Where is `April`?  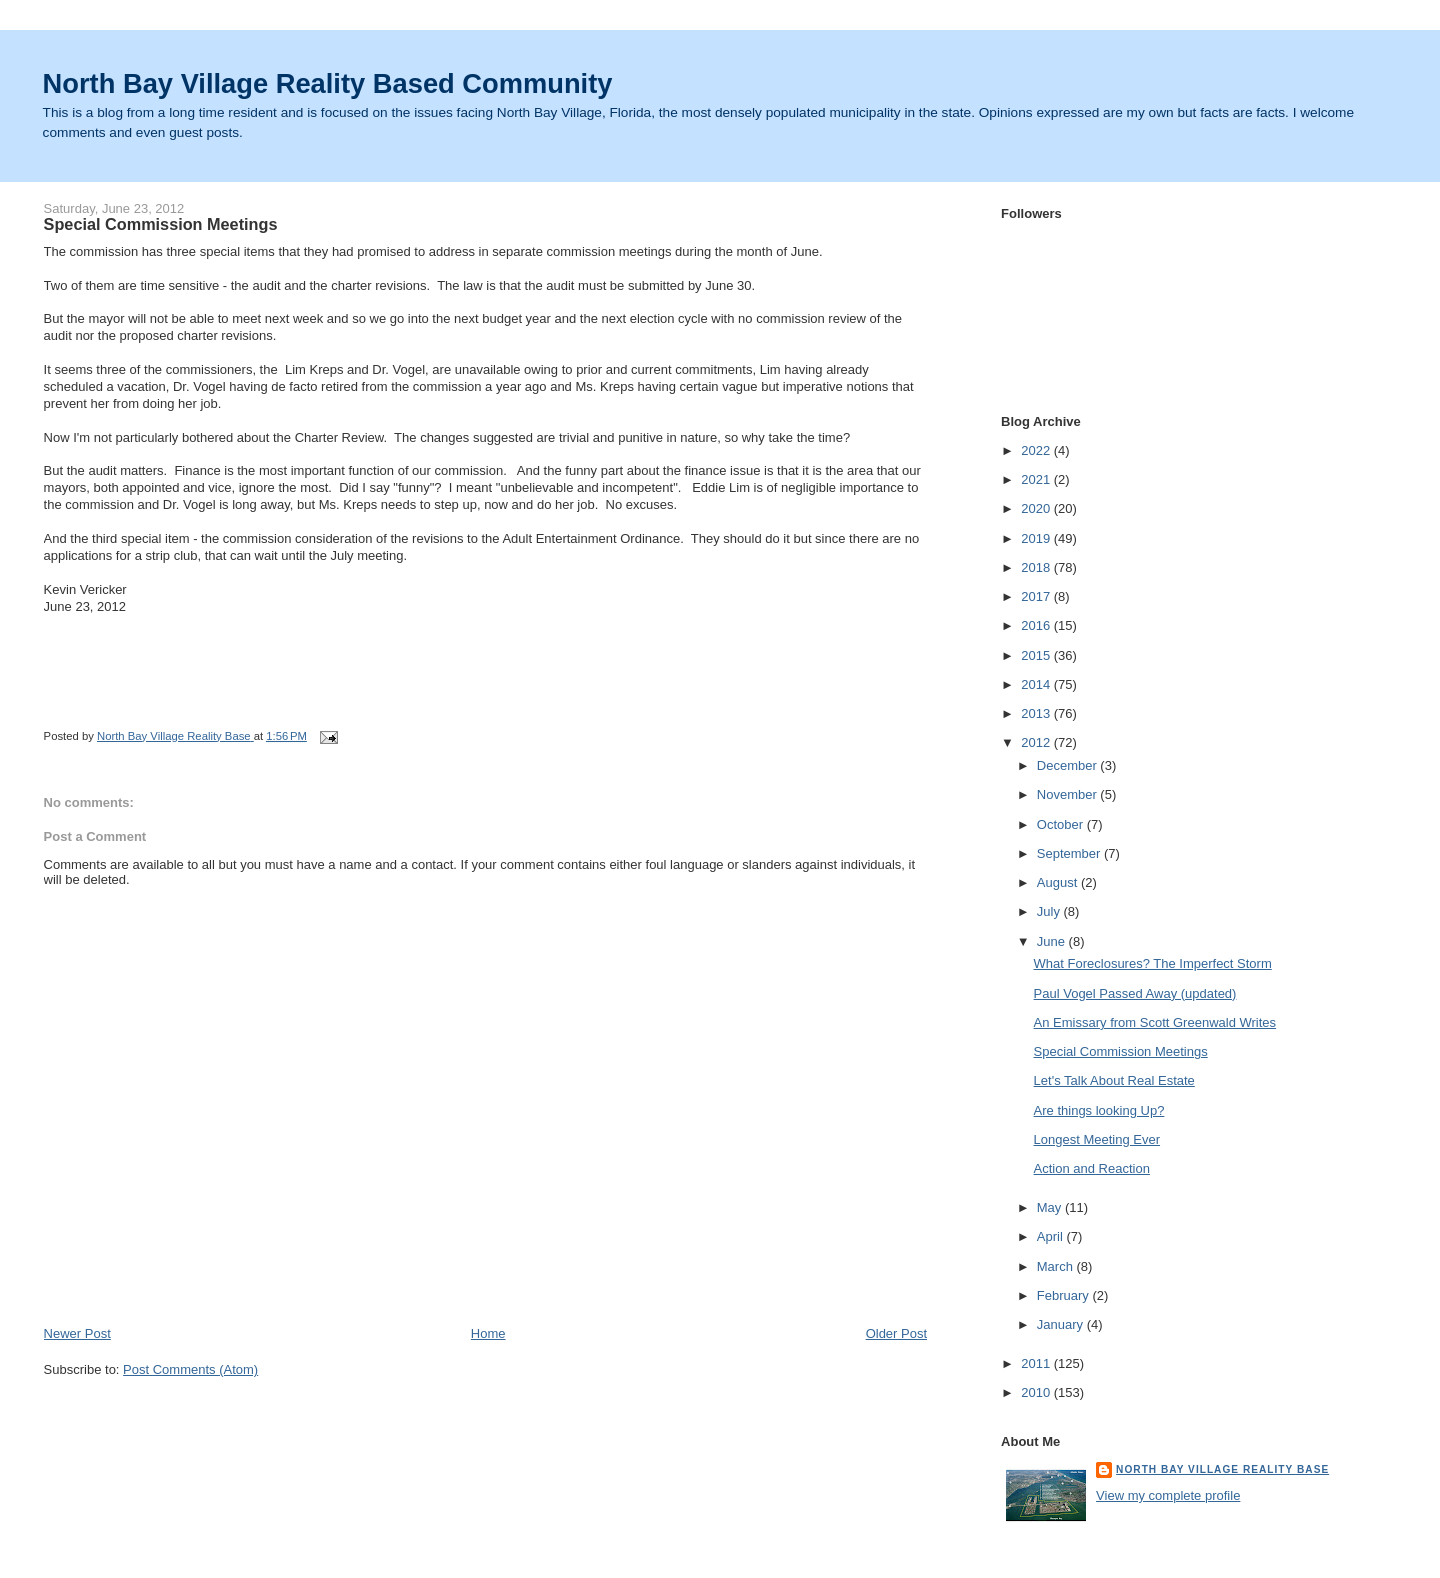
April is located at coordinates (1052, 1236).